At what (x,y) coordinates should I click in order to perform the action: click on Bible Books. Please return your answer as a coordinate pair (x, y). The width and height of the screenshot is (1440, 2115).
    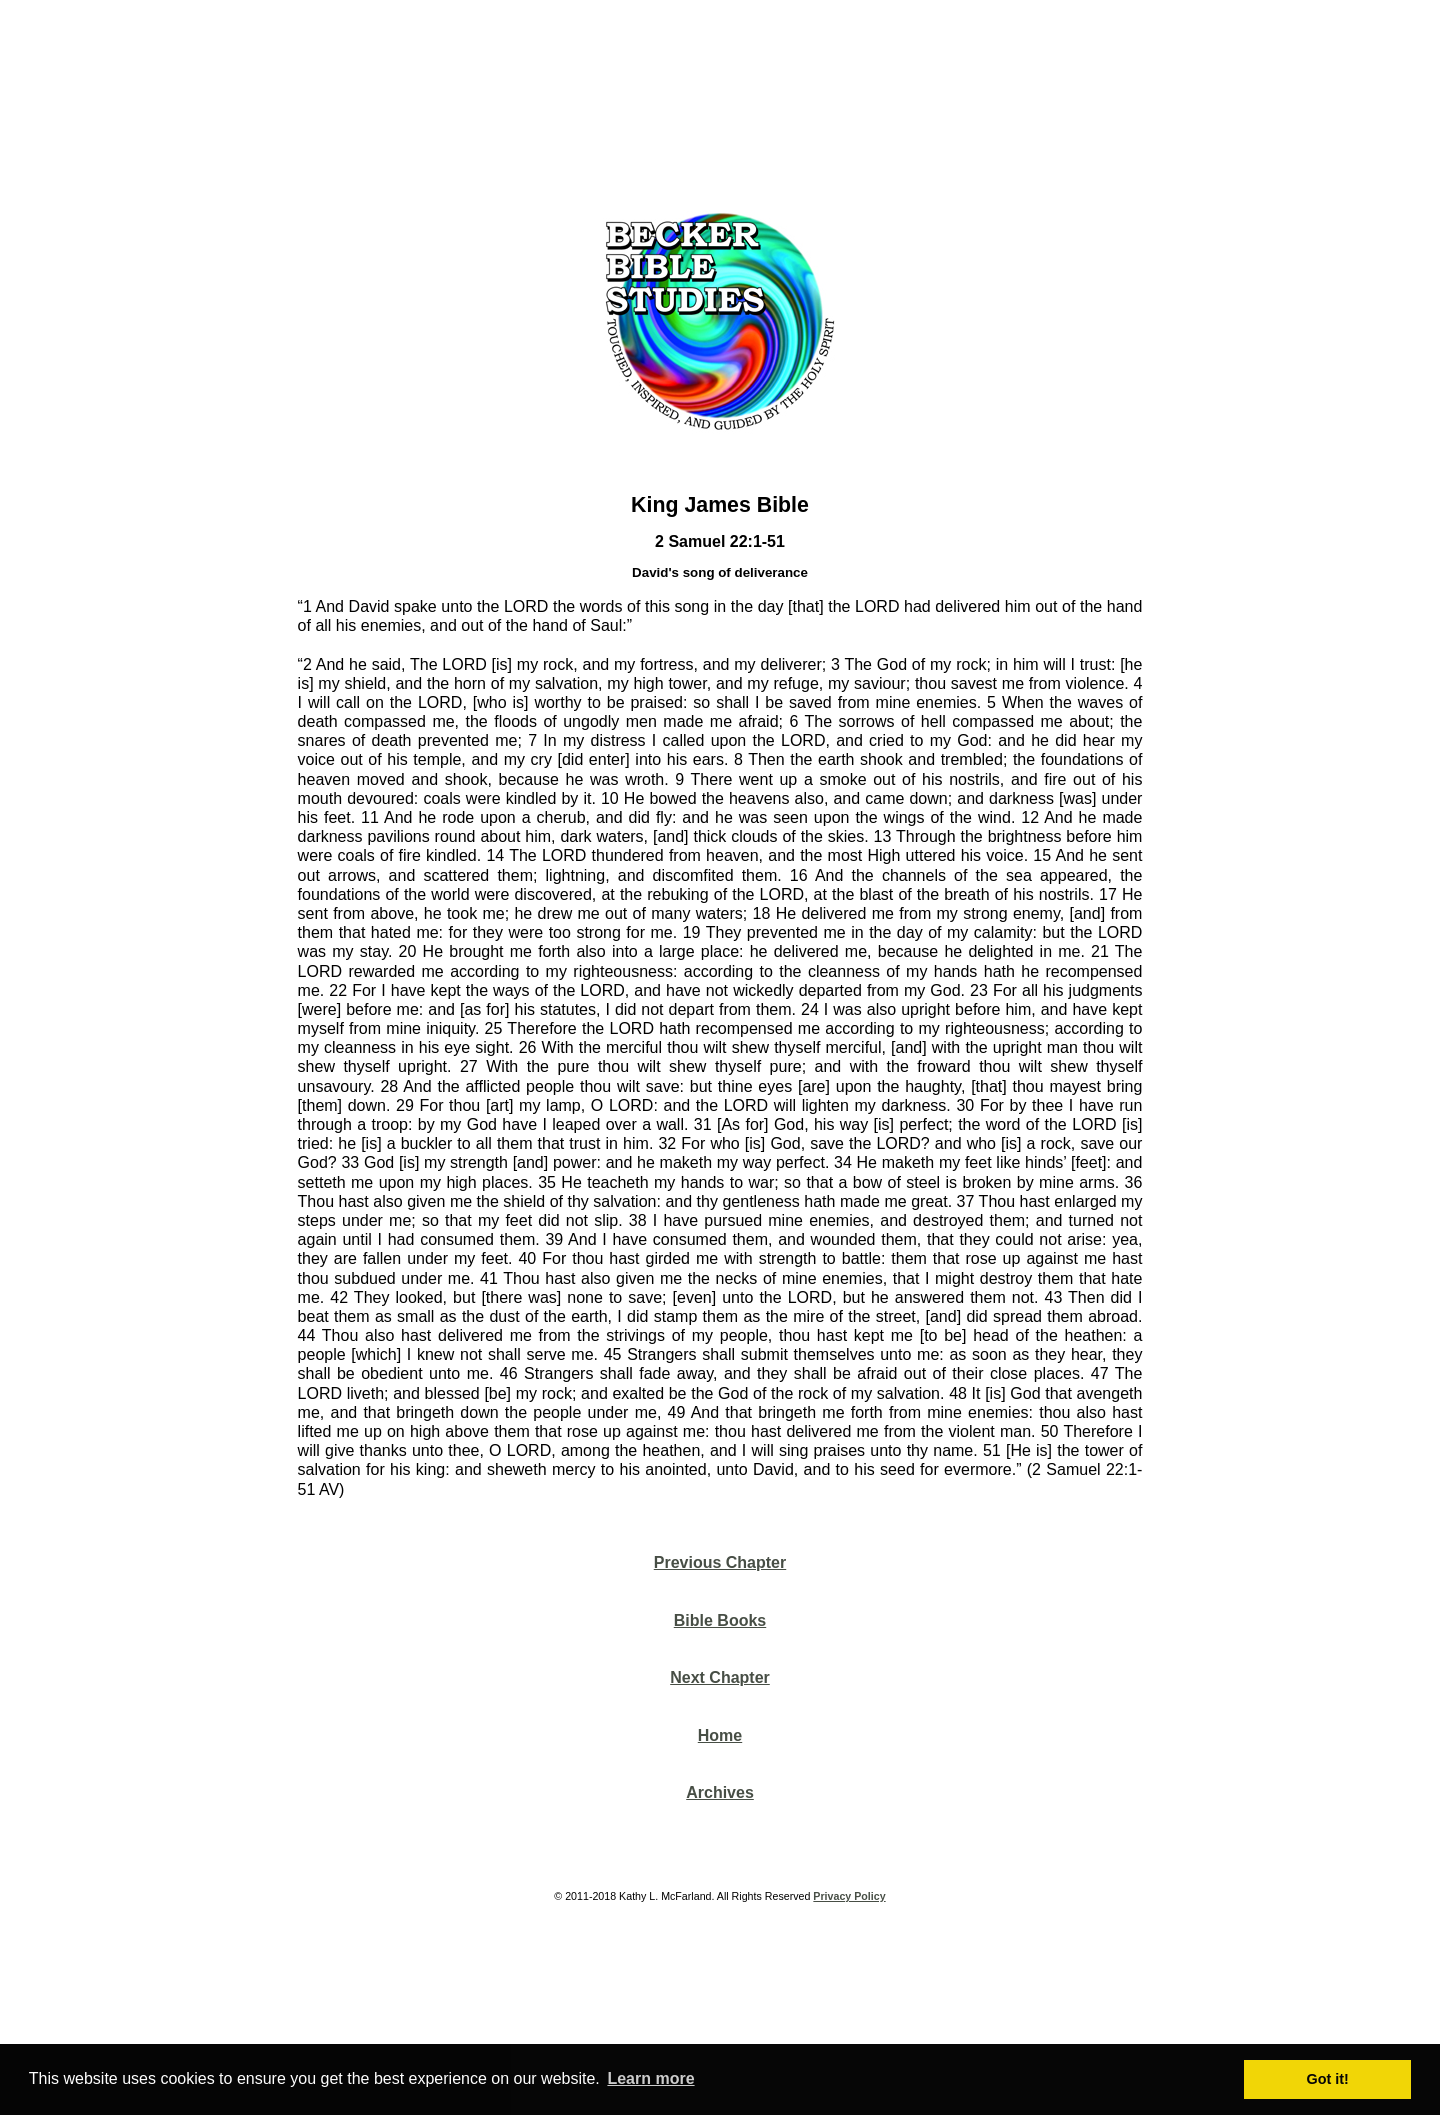
    Looking at the image, I should click on (720, 1620).